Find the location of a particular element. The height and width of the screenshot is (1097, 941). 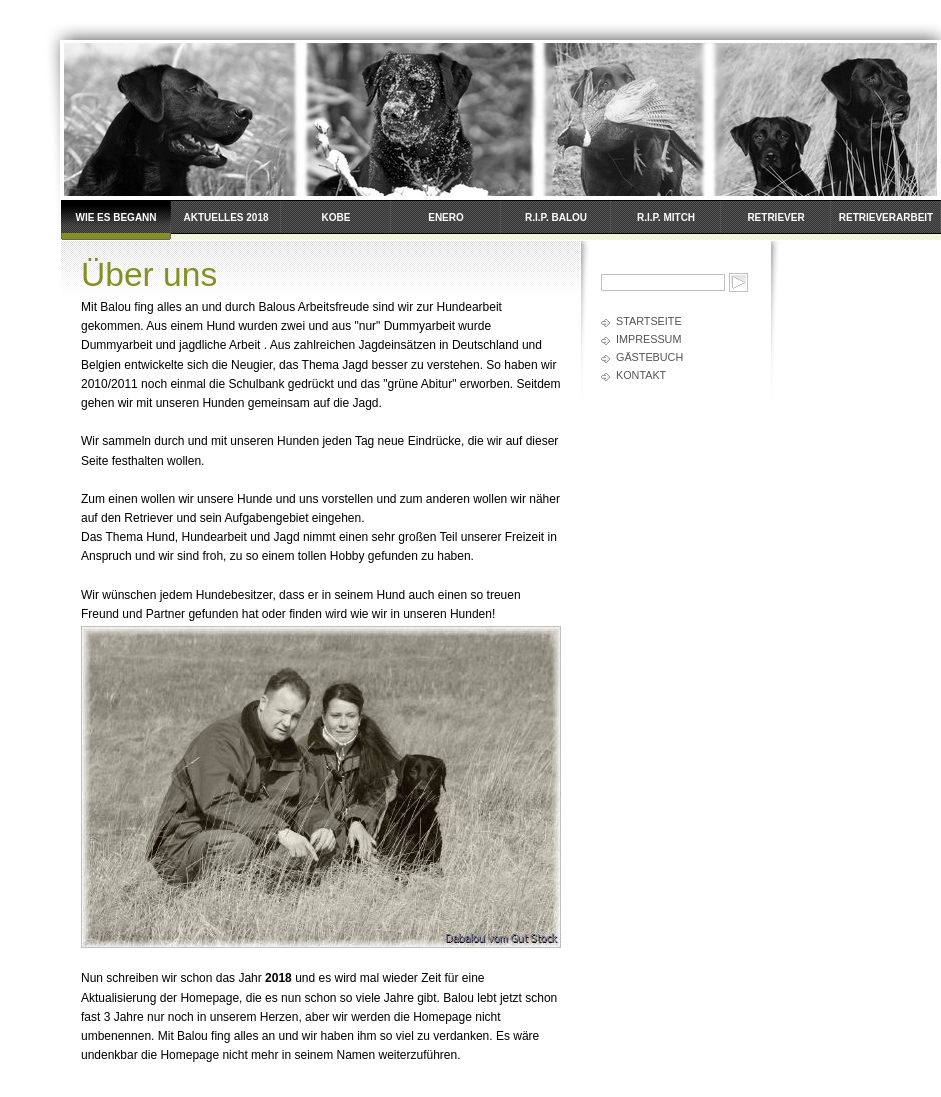

Enero is located at coordinates (446, 217).